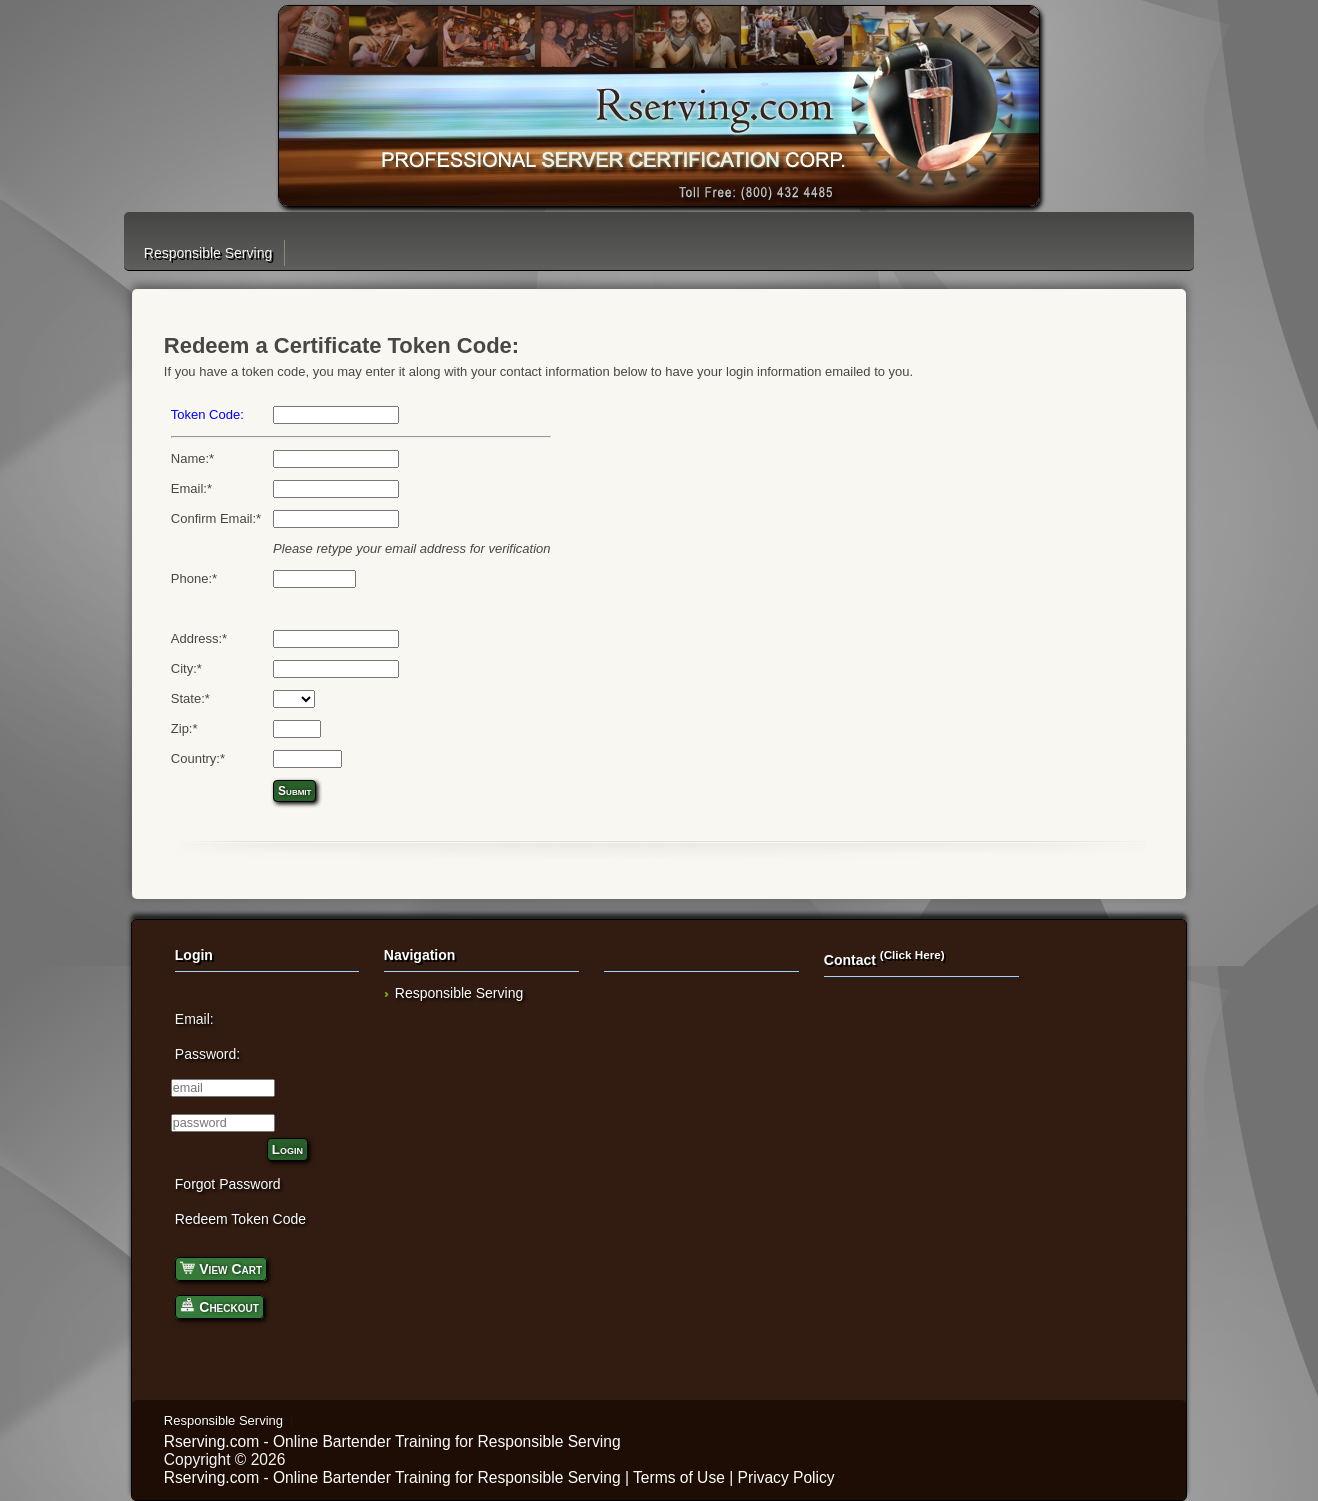  What do you see at coordinates (207, 1054) in the screenshot?
I see `Password:` at bounding box center [207, 1054].